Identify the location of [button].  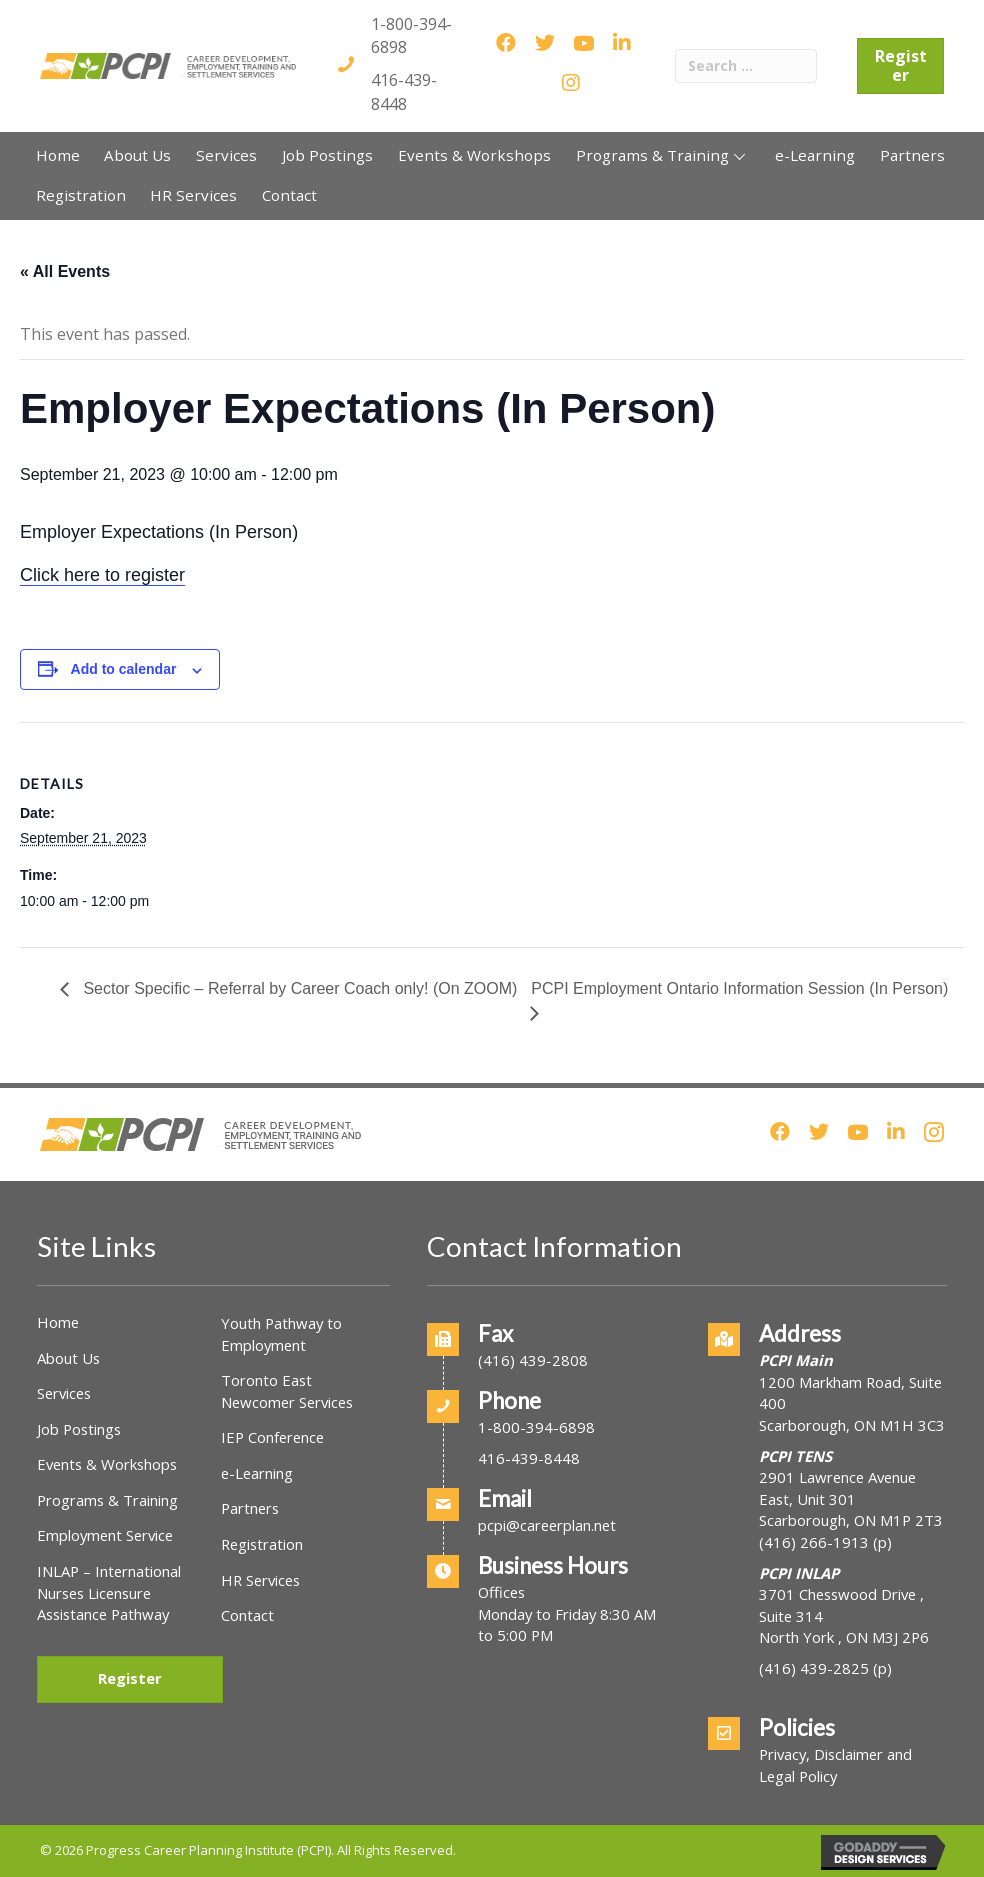
(739, 156).